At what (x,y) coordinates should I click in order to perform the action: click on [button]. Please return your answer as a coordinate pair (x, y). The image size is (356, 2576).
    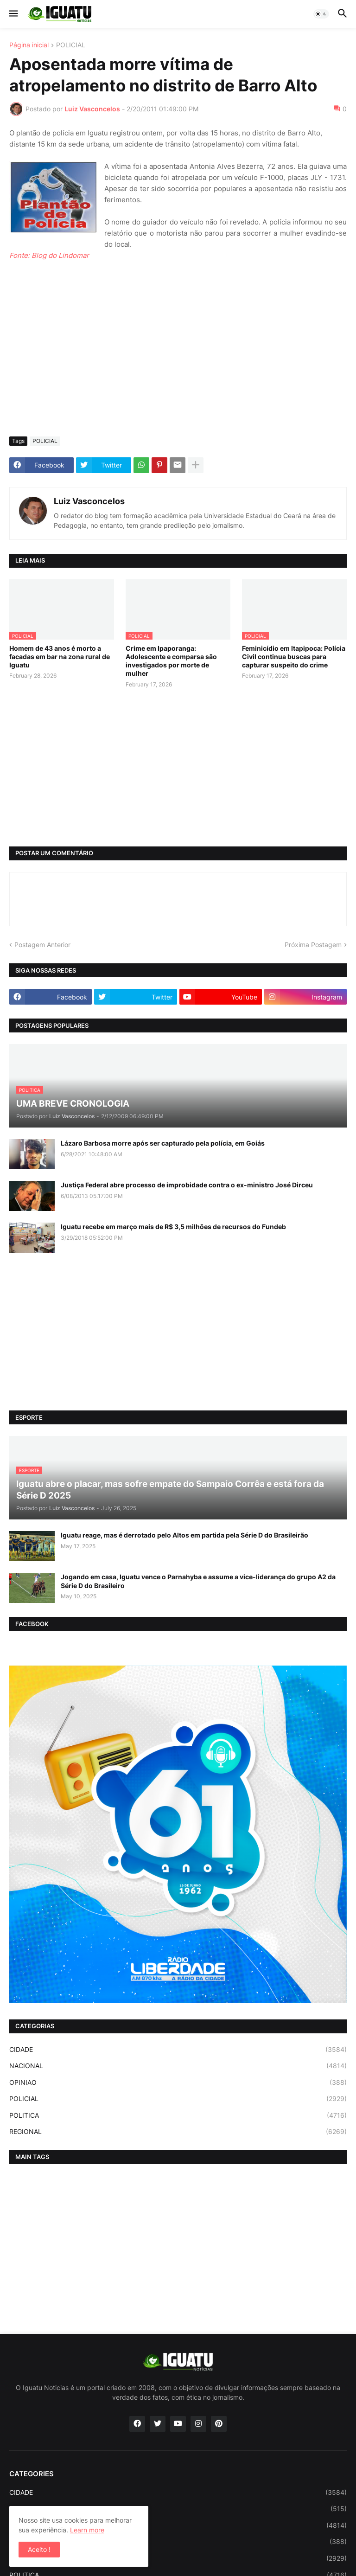
    Looking at the image, I should click on (12, 14).